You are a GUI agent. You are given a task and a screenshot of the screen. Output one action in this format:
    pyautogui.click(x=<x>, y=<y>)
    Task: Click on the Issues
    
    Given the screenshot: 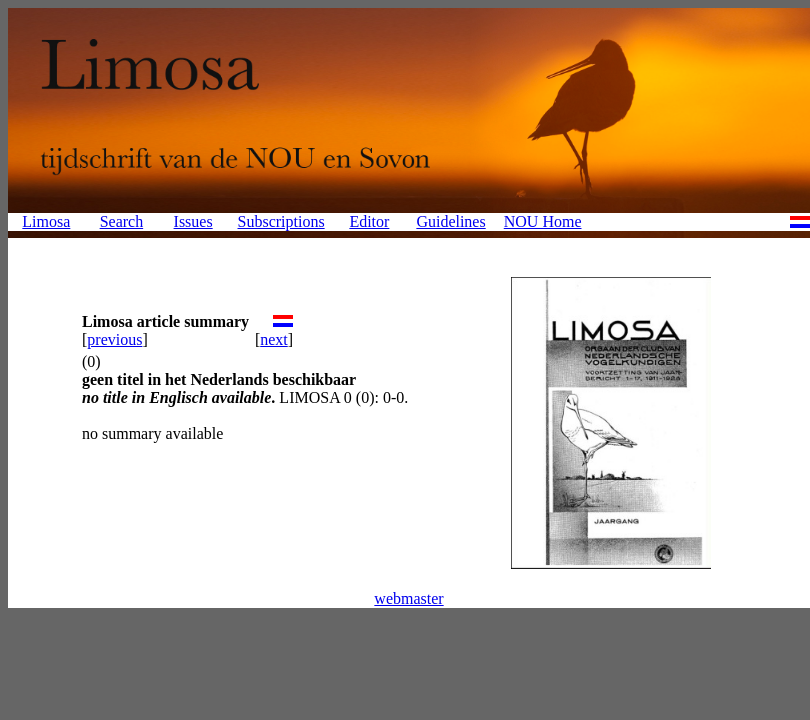 What is the action you would take?
    pyautogui.click(x=193, y=221)
    